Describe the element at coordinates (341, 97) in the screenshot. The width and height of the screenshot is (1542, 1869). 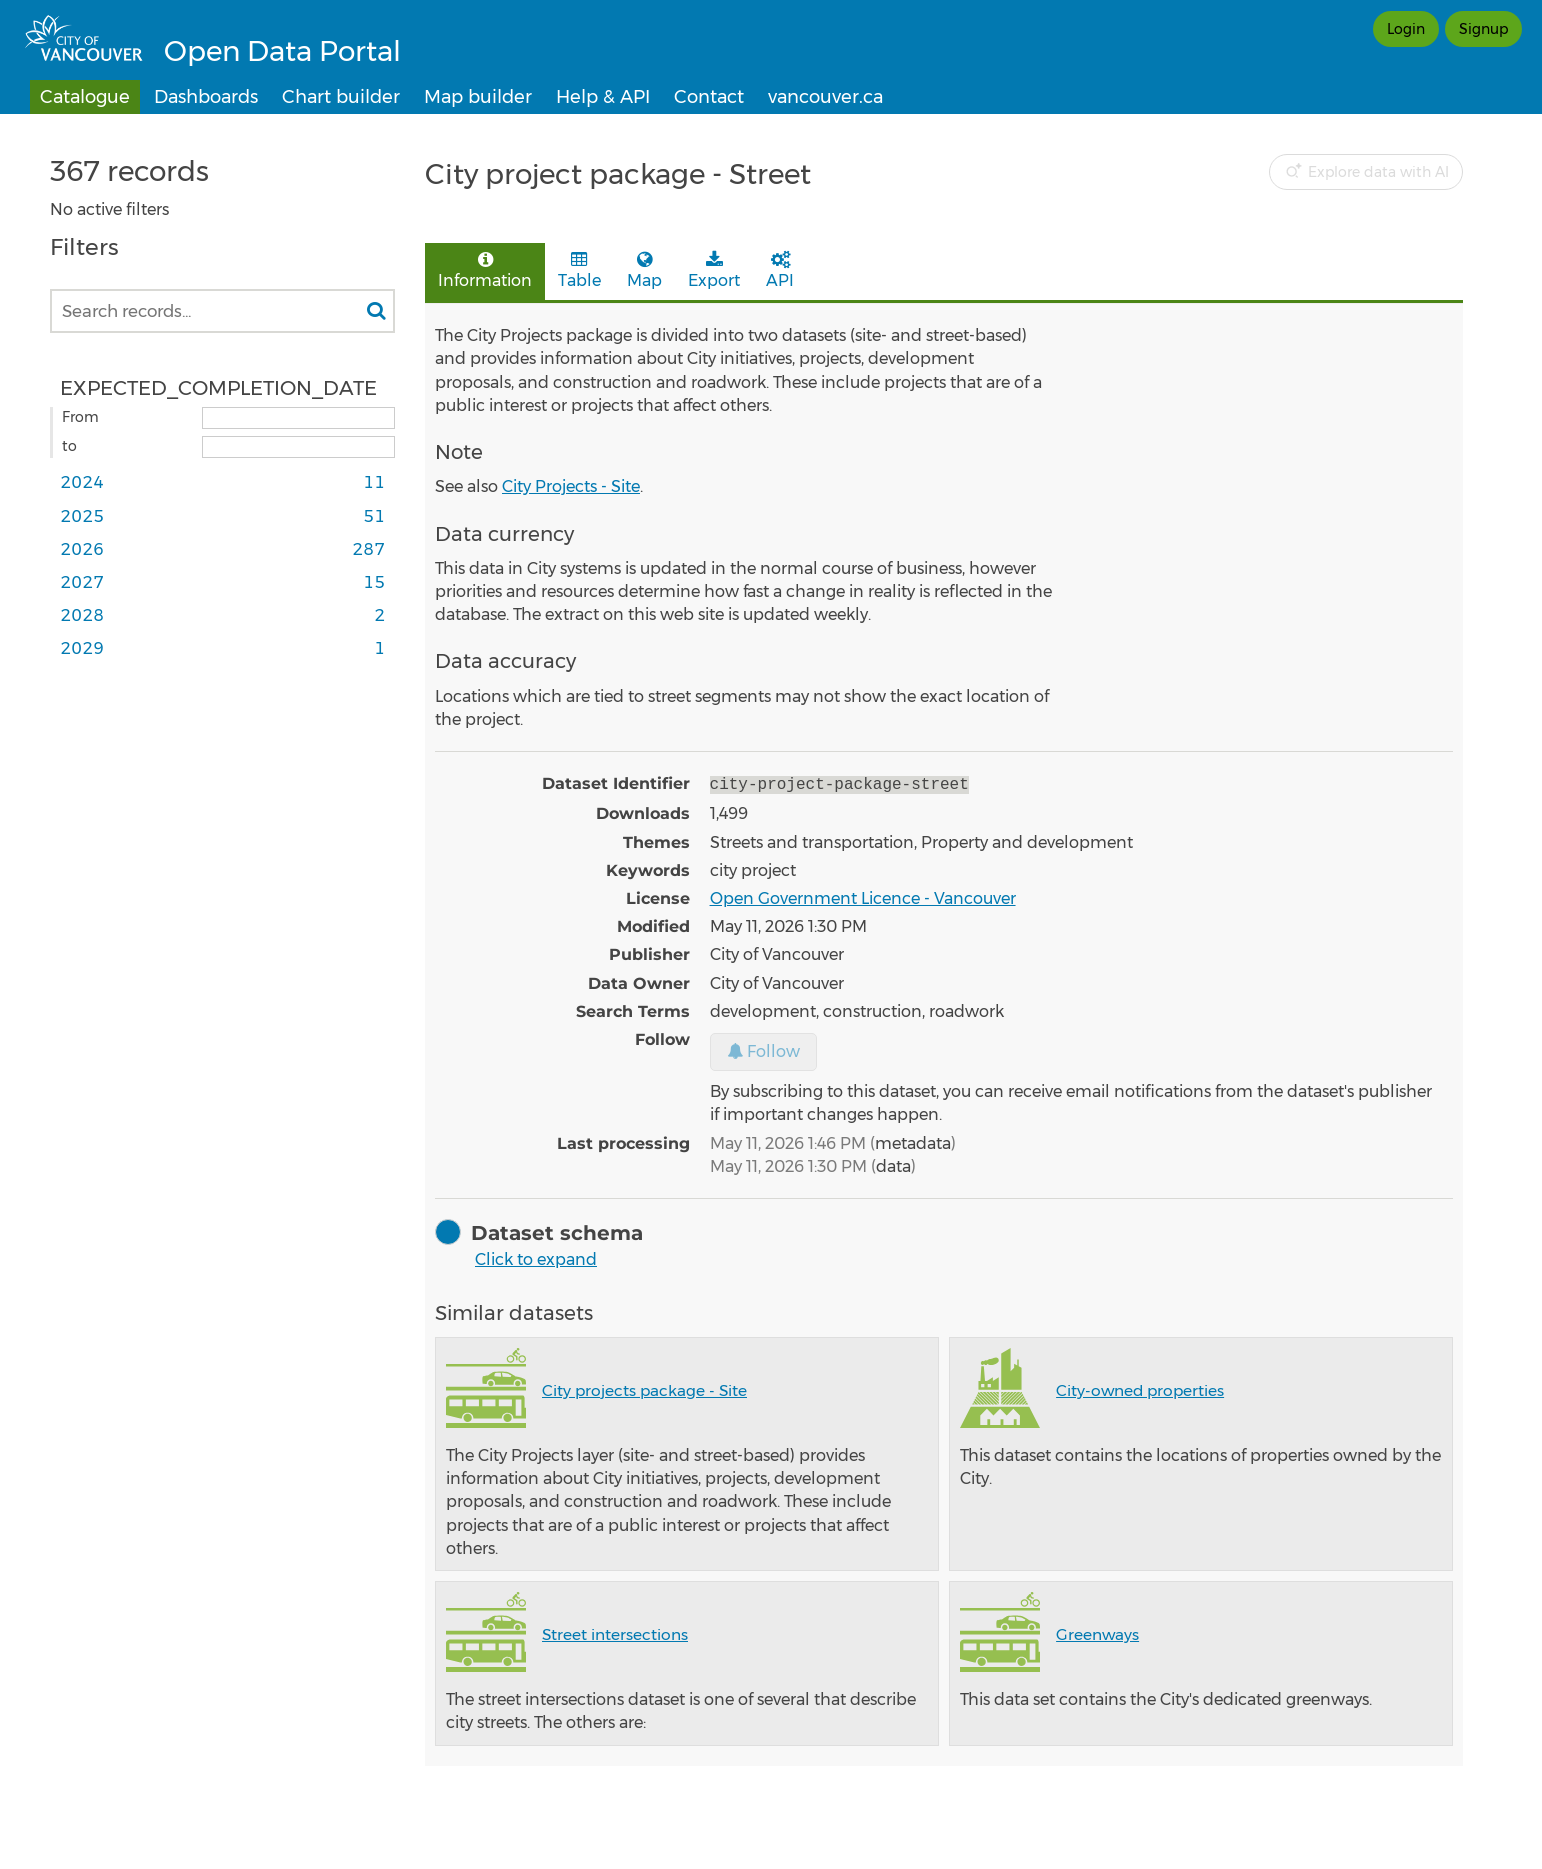
I see `Chart builder` at that location.